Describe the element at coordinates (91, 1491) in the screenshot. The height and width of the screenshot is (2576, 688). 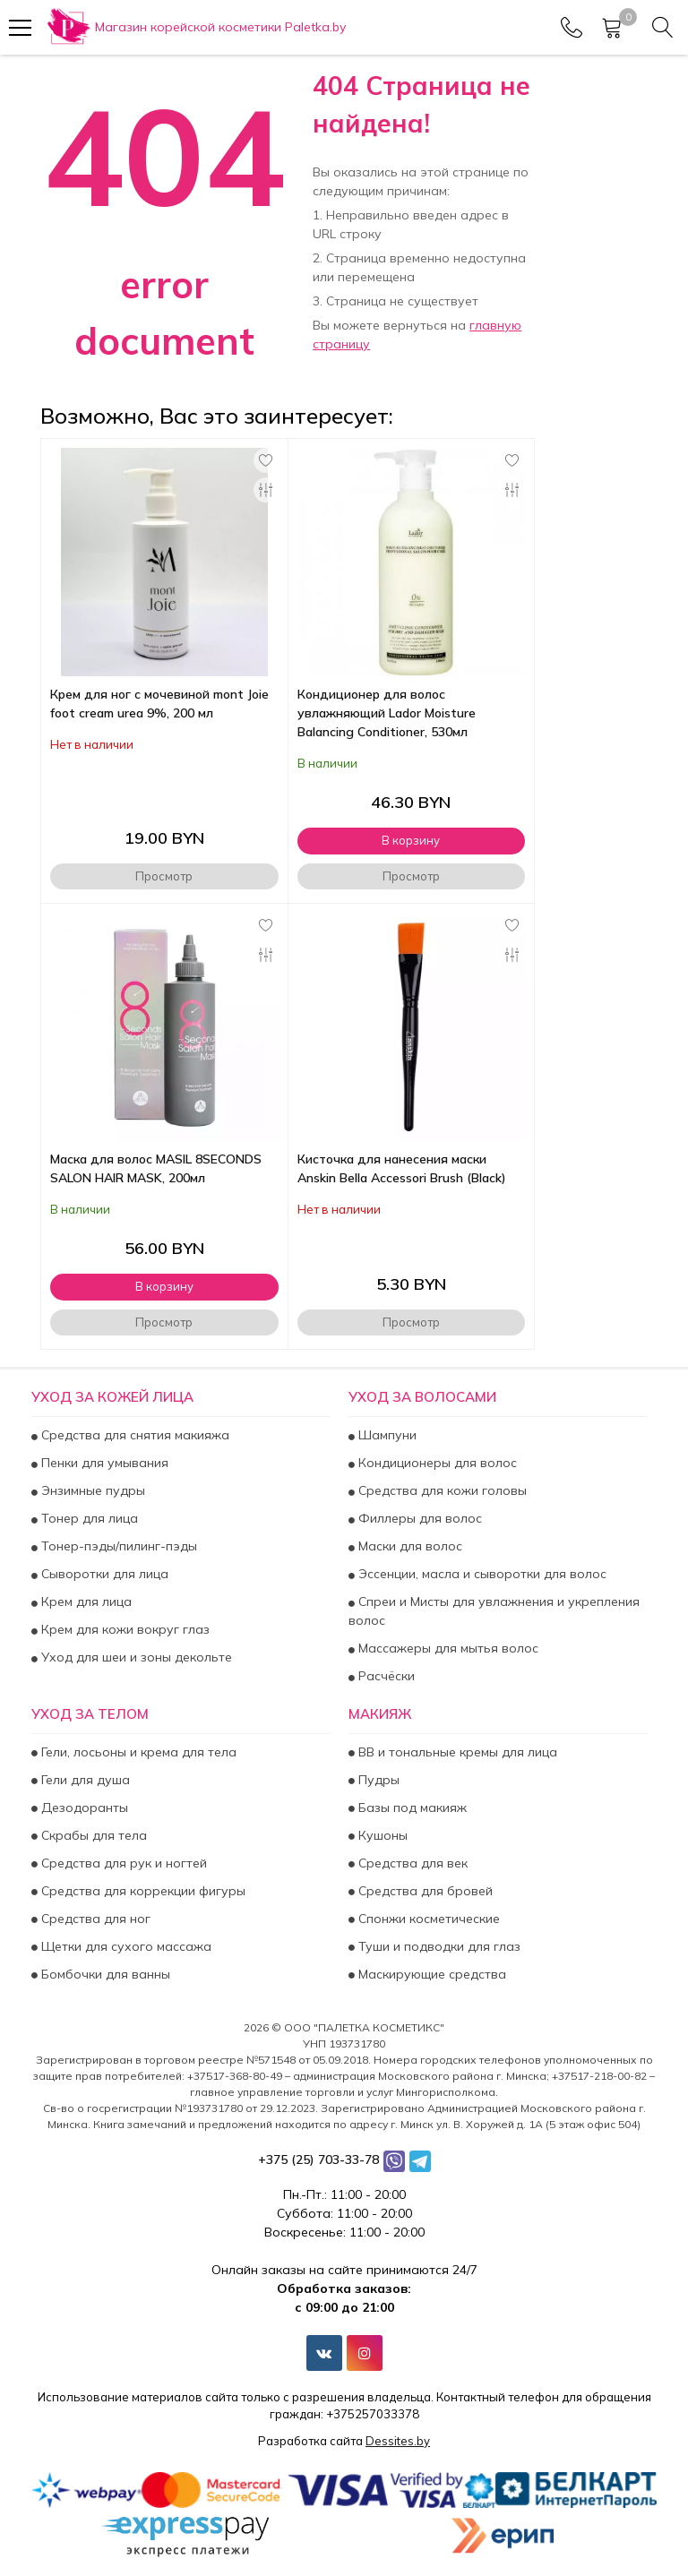
I see `Энзимные пудры` at that location.